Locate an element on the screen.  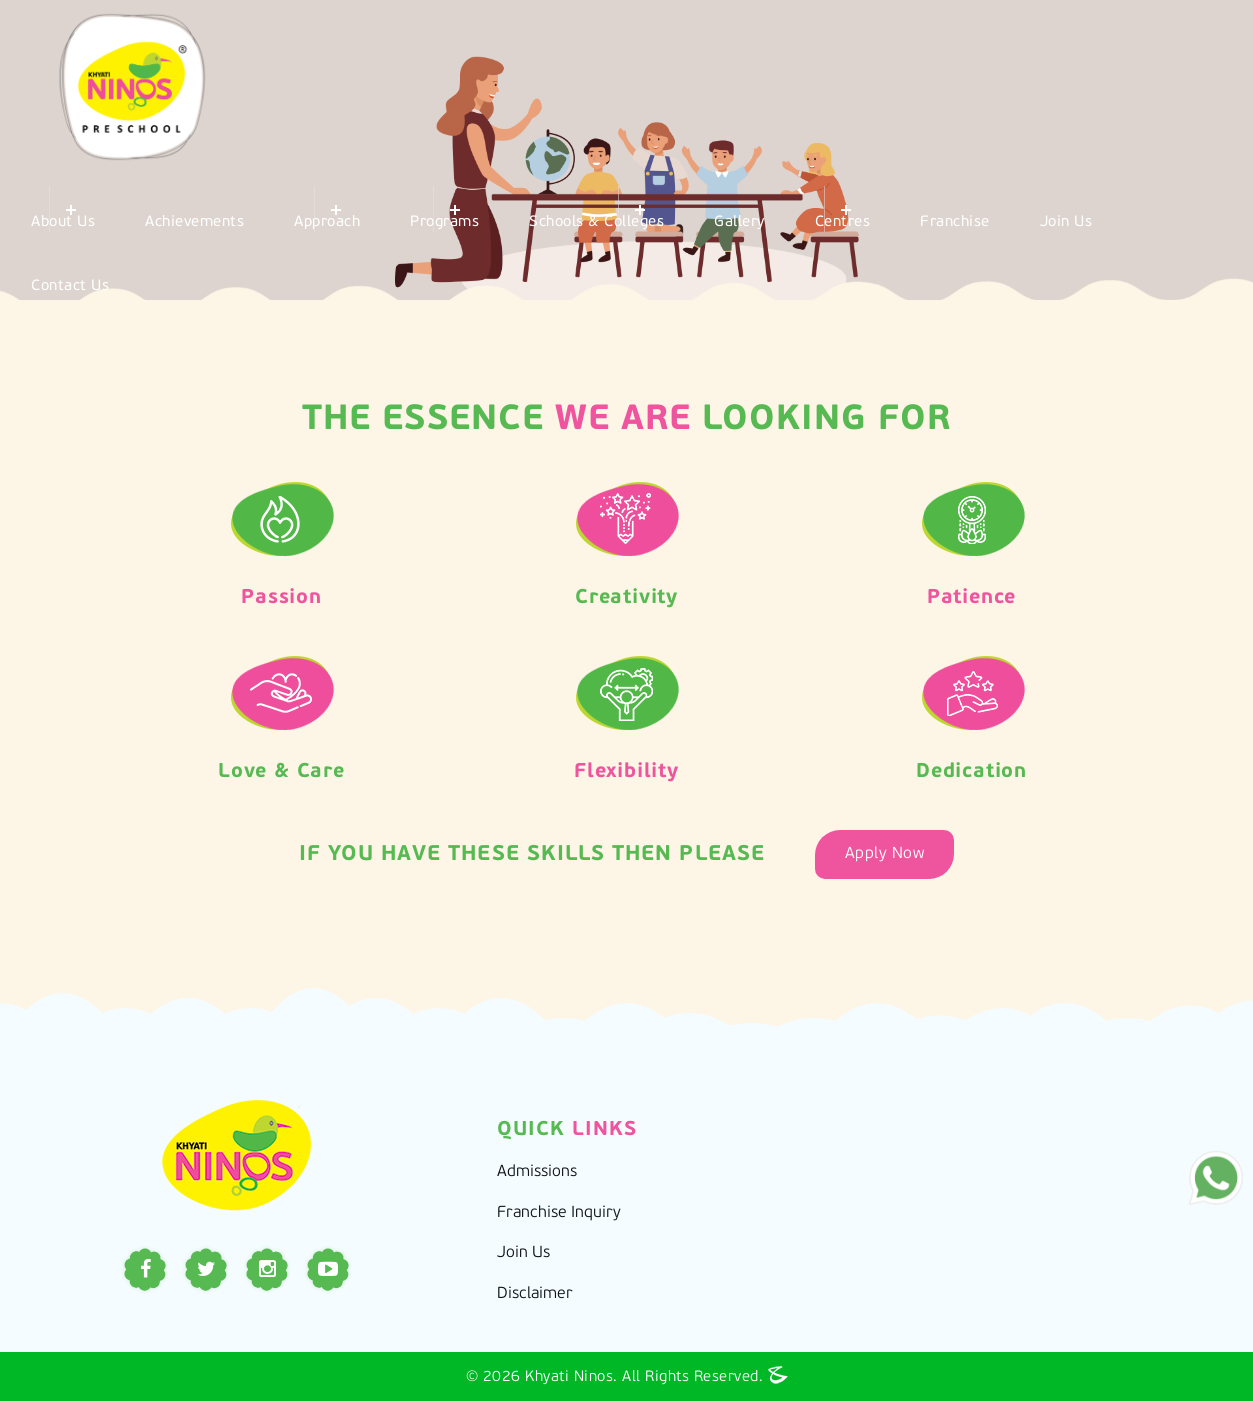
Achievements is located at coordinates (194, 222).